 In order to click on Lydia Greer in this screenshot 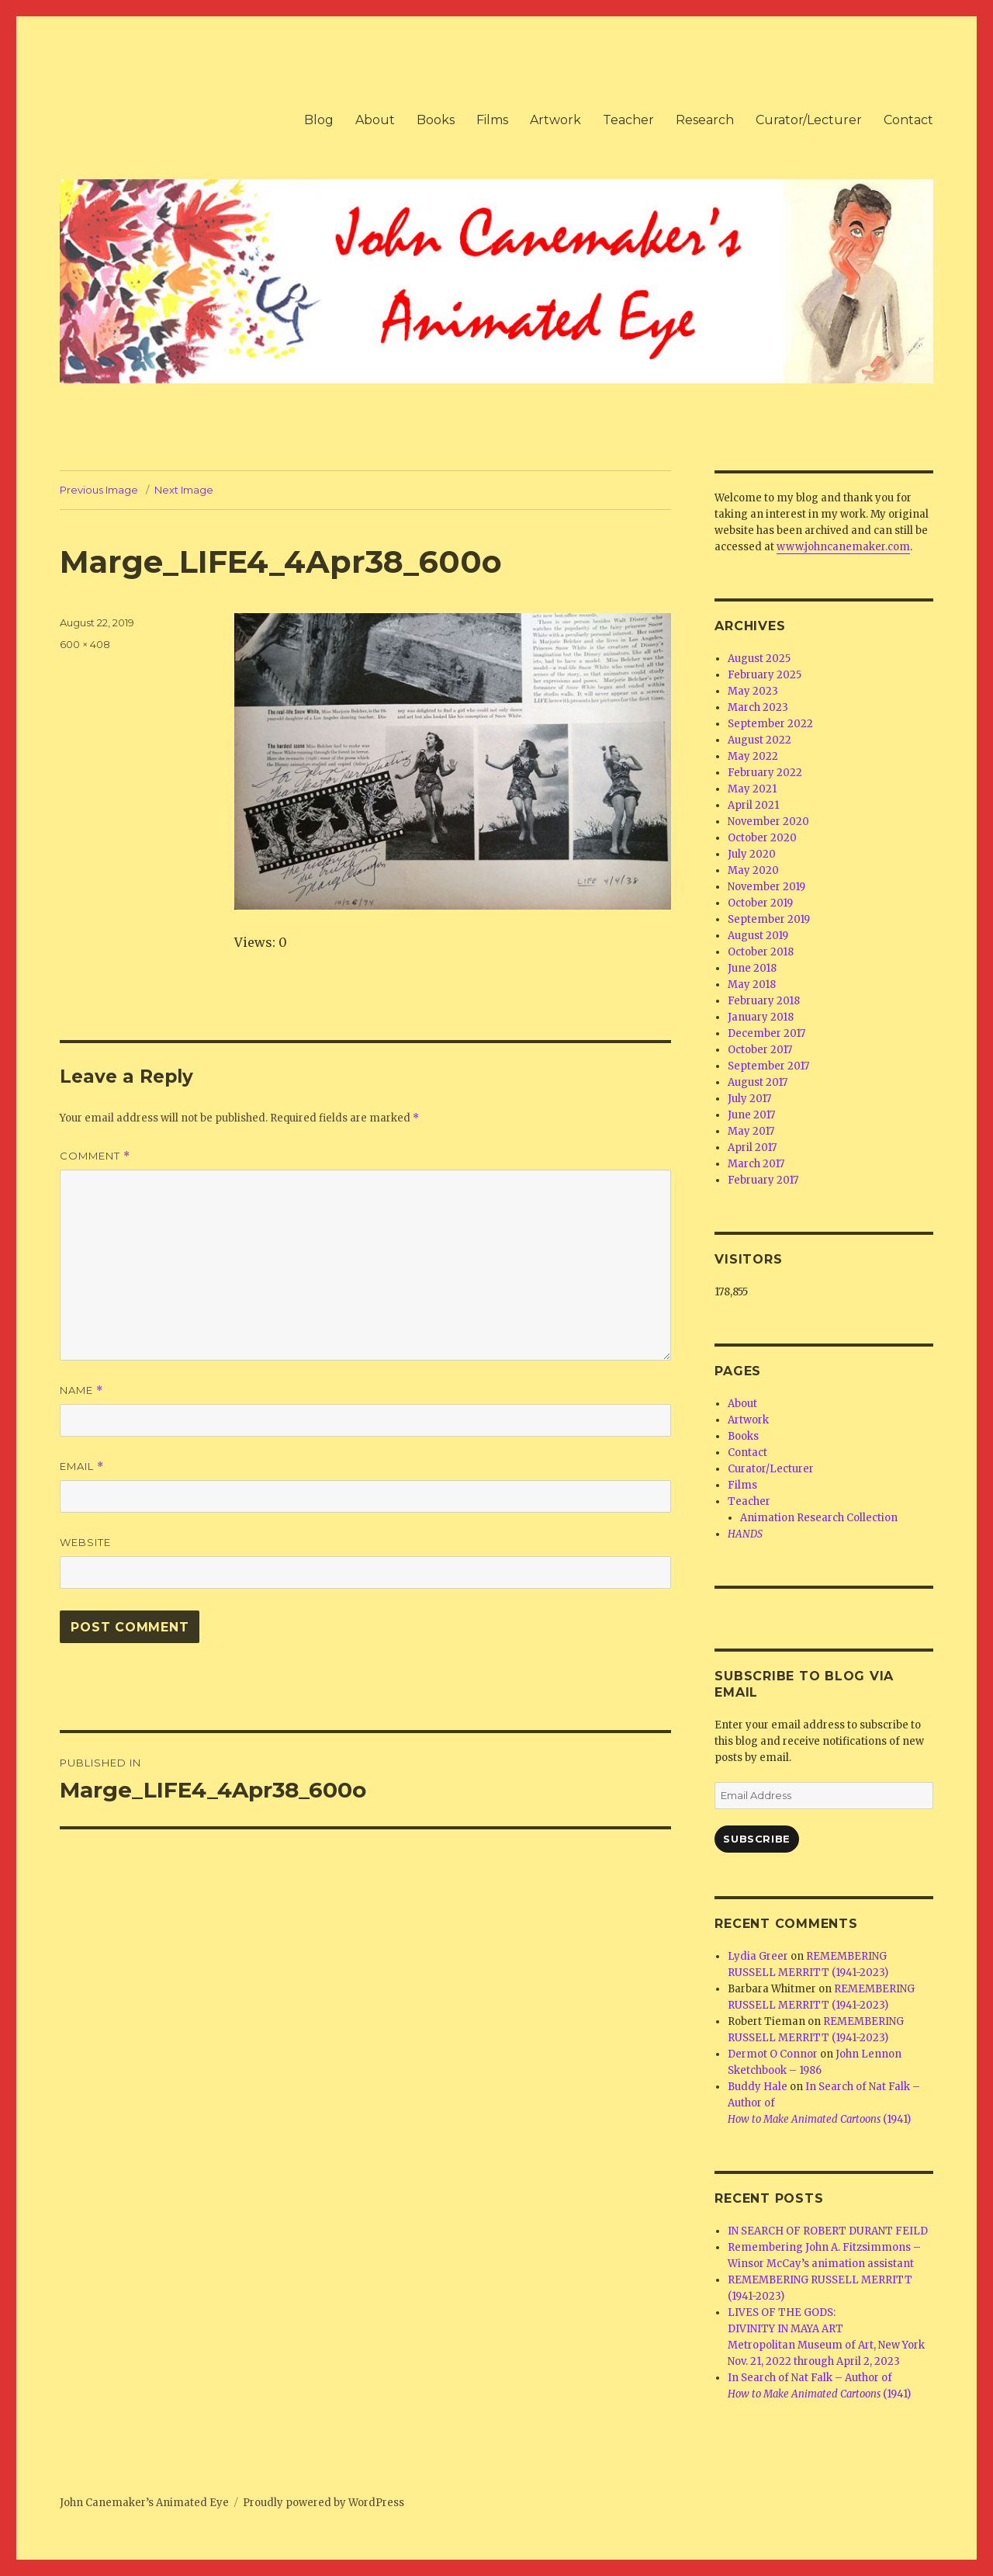, I will do `click(758, 1956)`.